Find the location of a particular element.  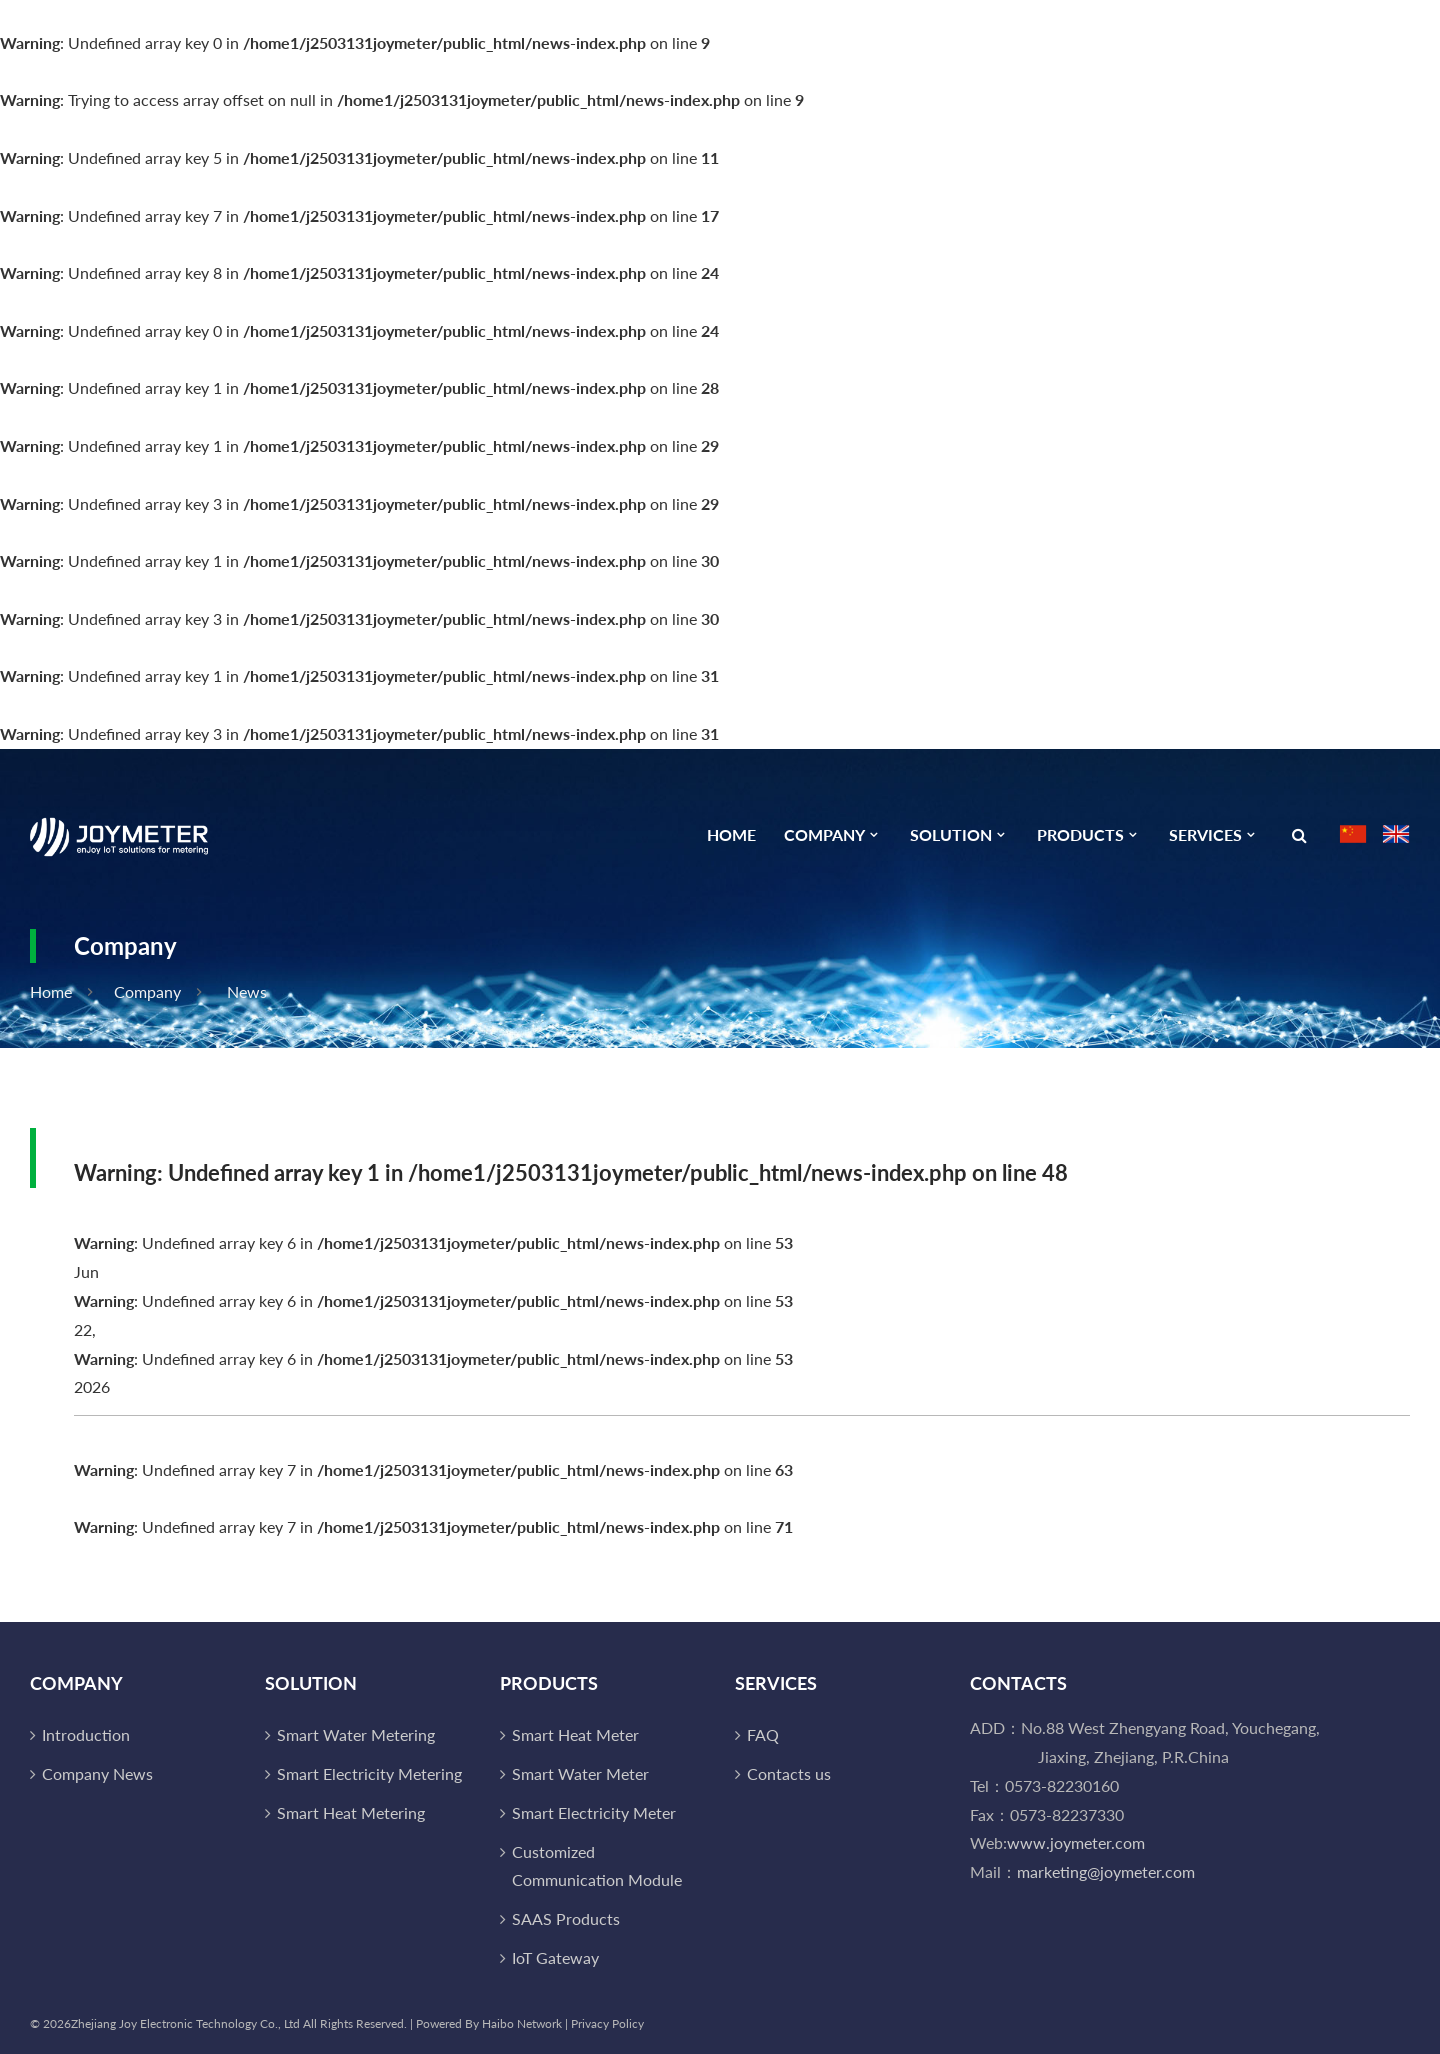

Zhejiang Joy Electronic Technology Co., Ltd is located at coordinates (185, 2023).